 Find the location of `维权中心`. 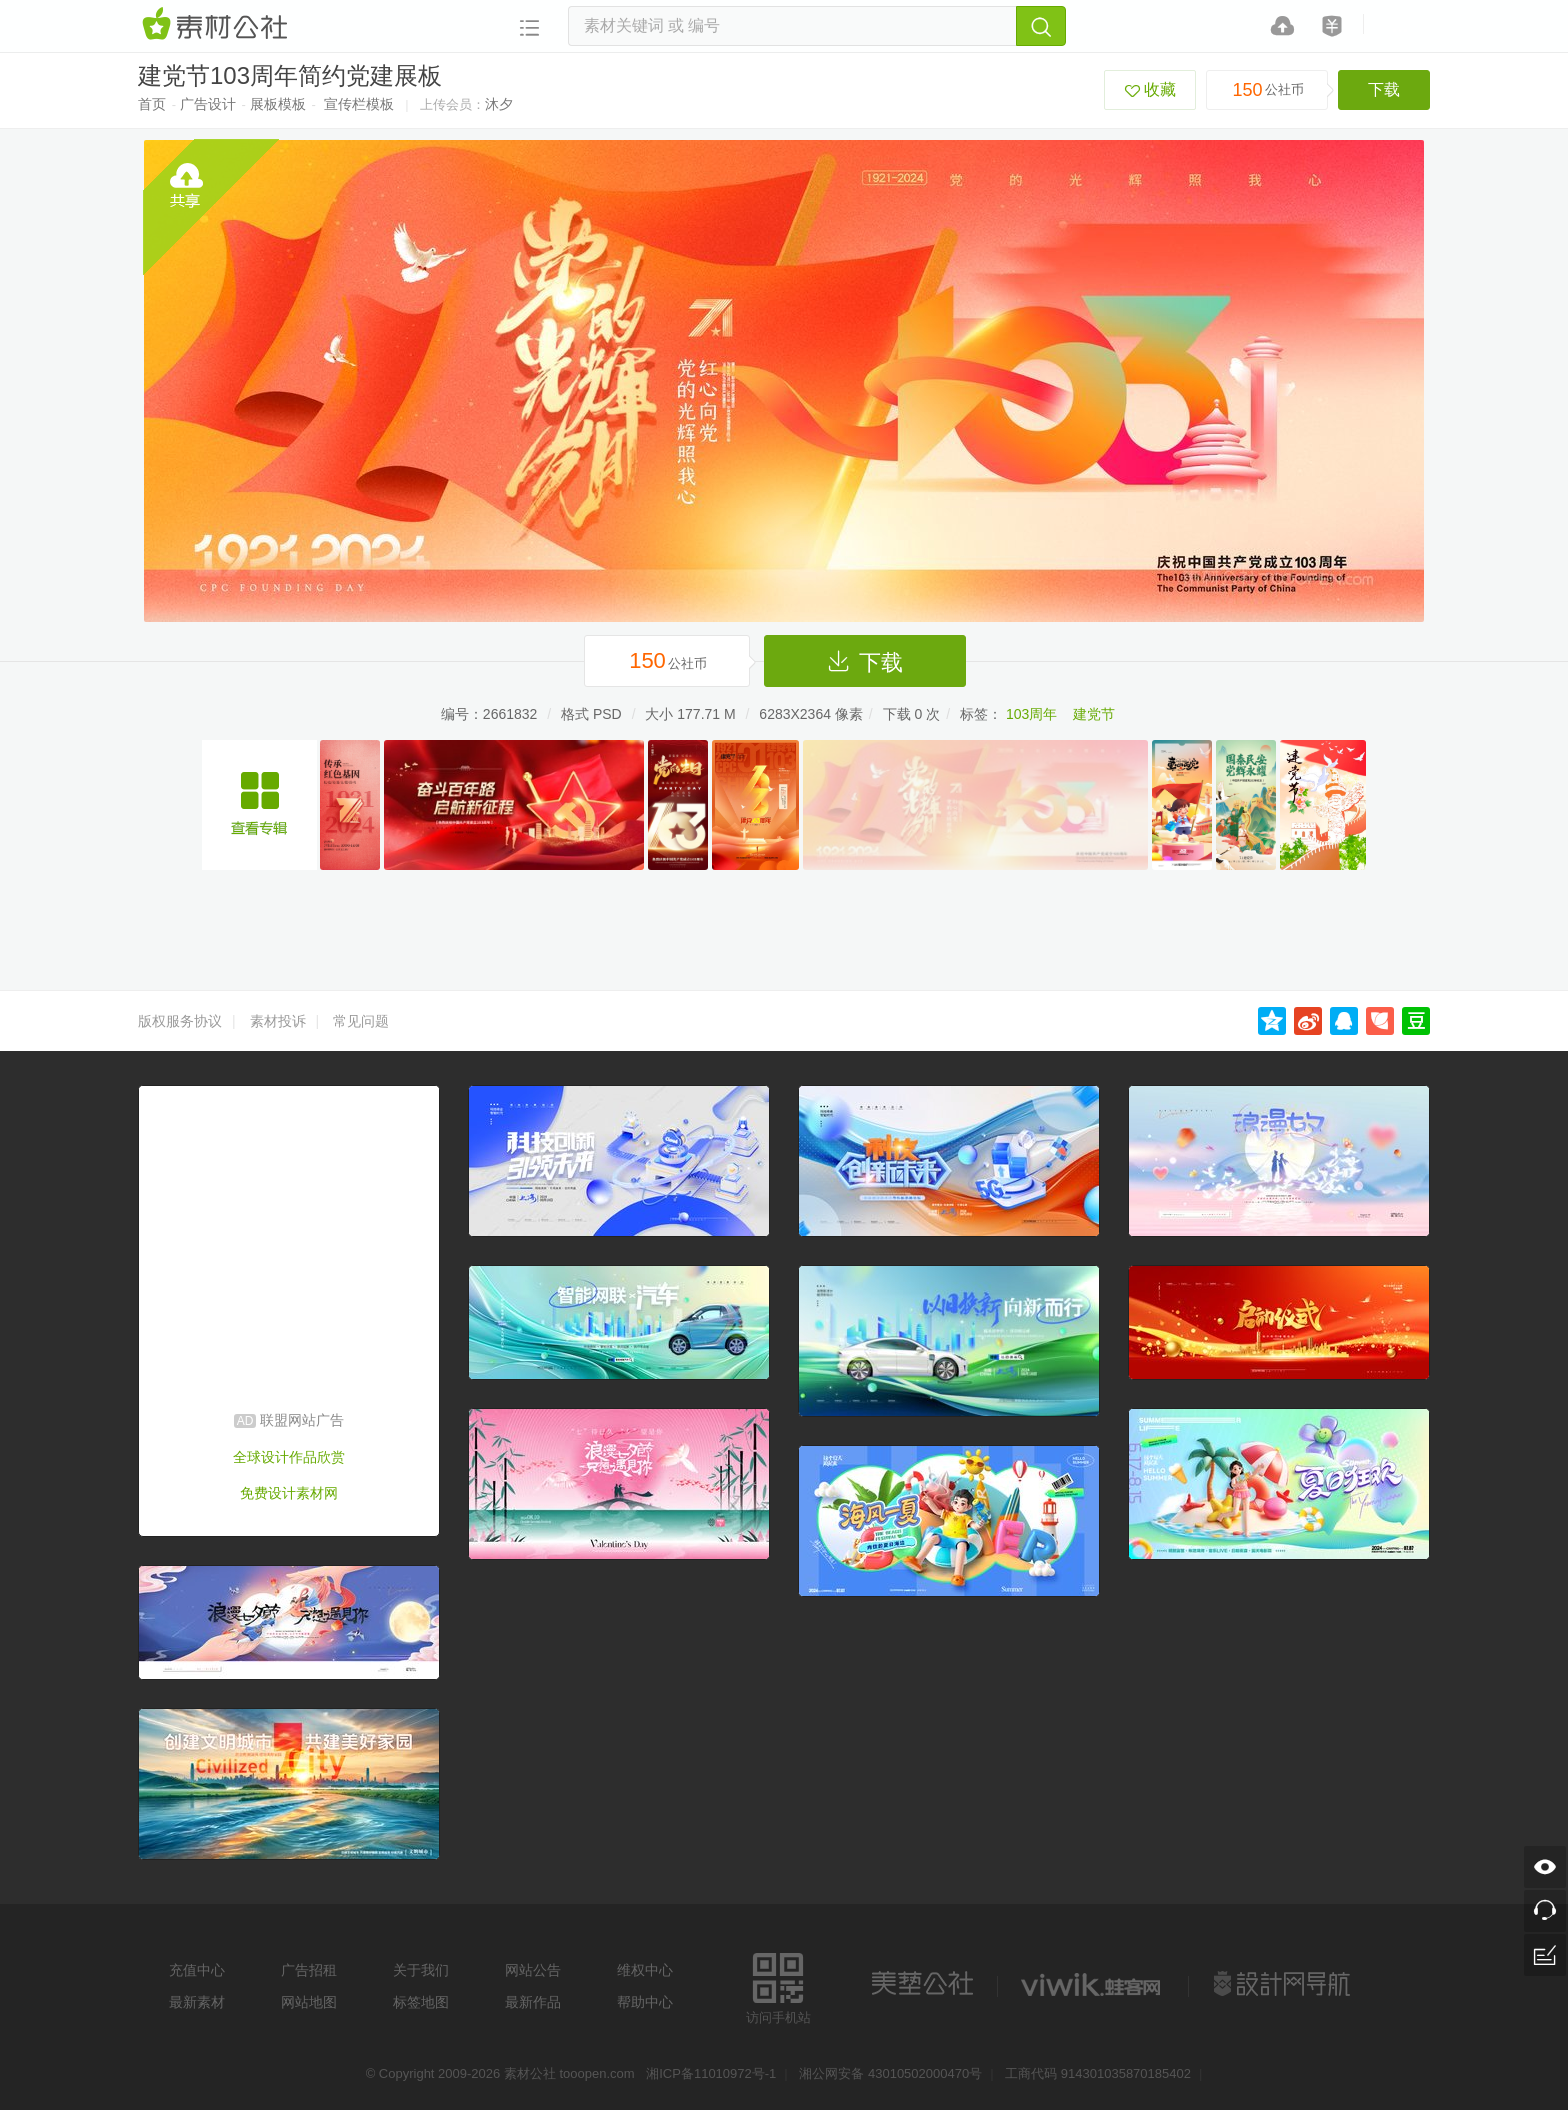

维权中心 is located at coordinates (645, 1970).